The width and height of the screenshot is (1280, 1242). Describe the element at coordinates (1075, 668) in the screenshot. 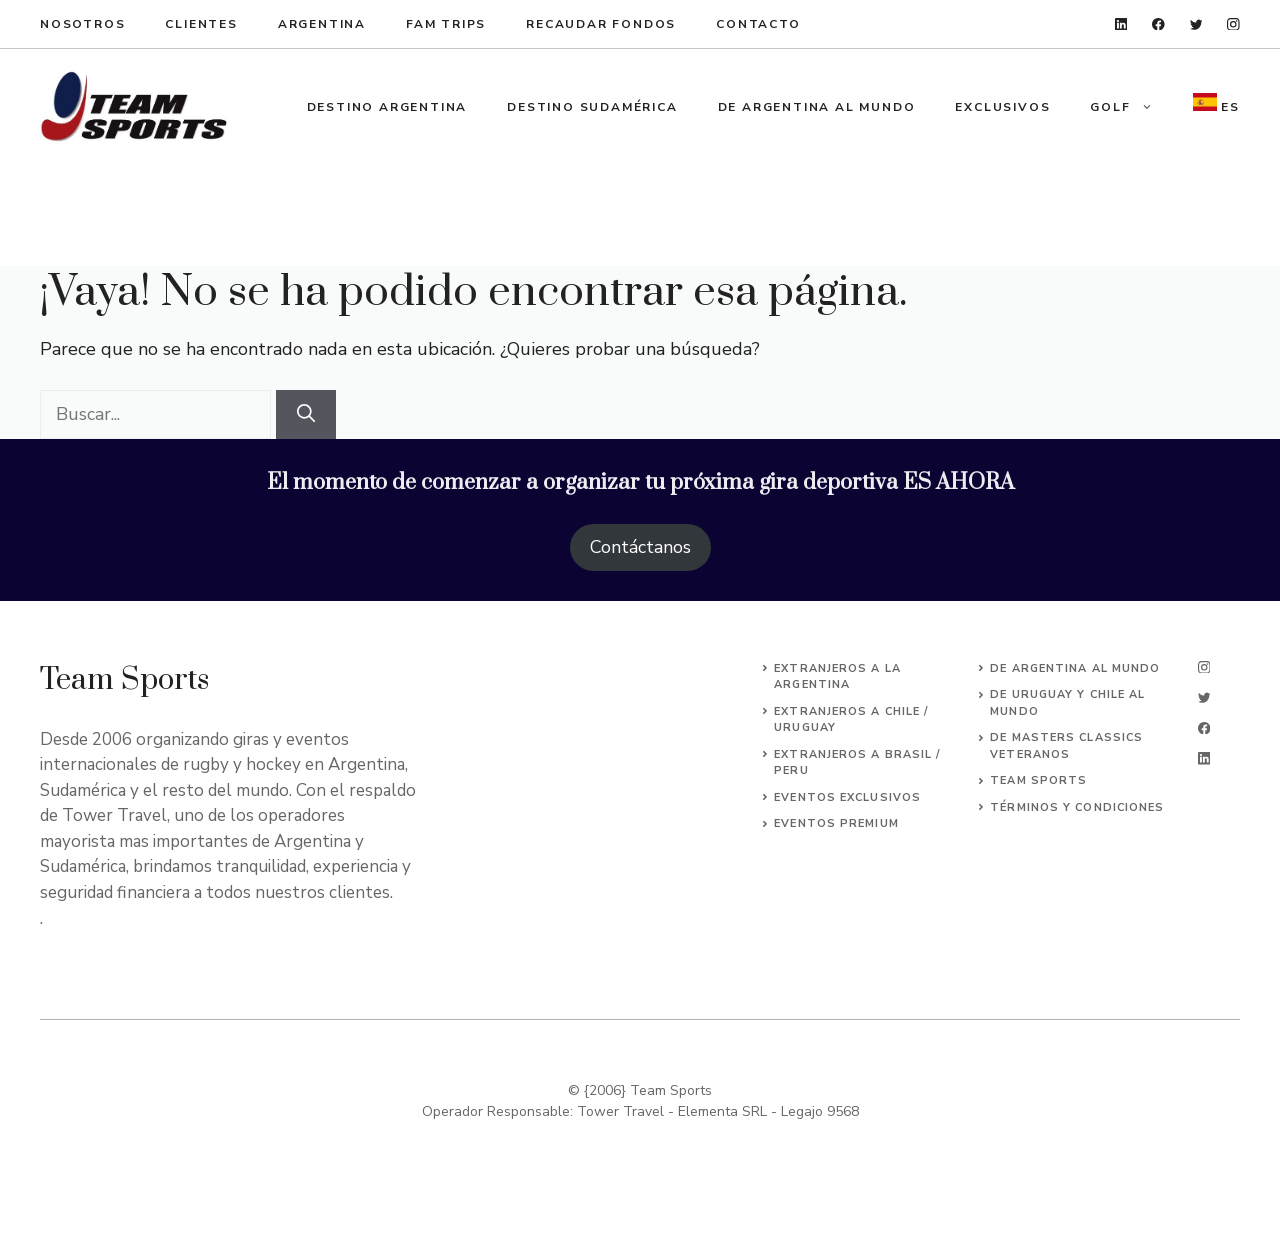

I see `DE ARGENTINA AL MUNDO` at that location.